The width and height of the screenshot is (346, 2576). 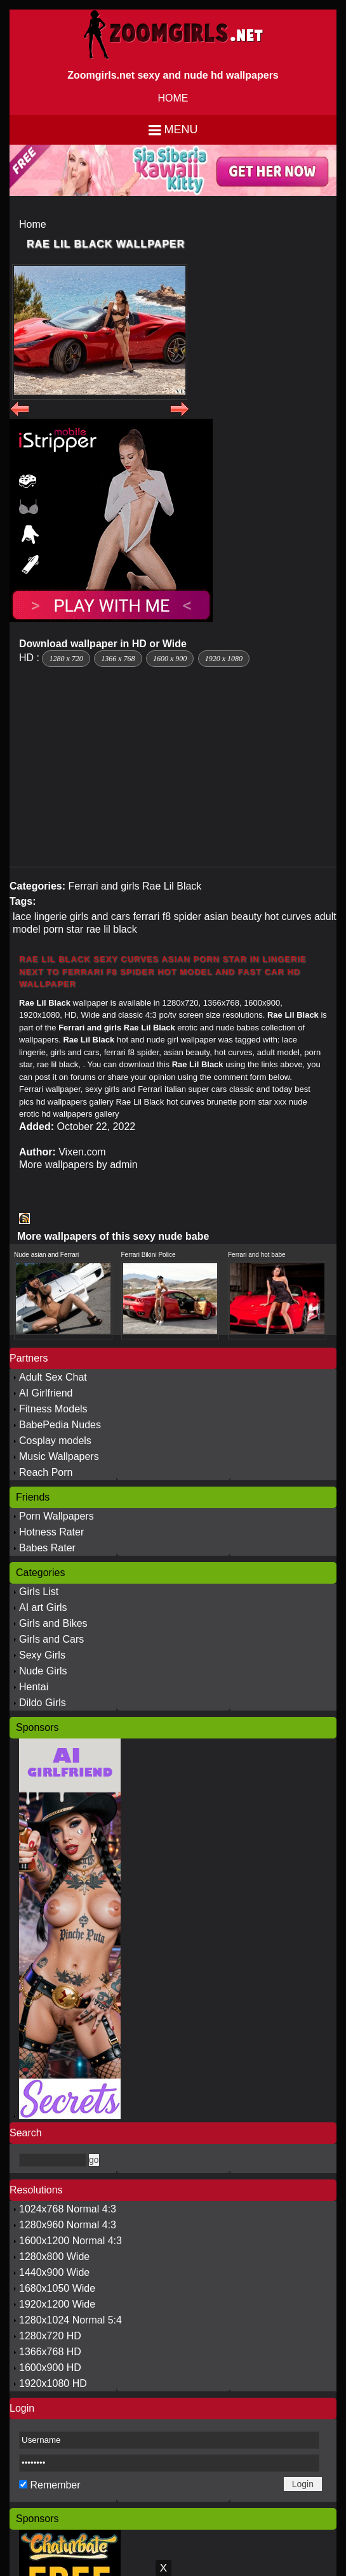 I want to click on Nude Girls, so click(x=43, y=1671).